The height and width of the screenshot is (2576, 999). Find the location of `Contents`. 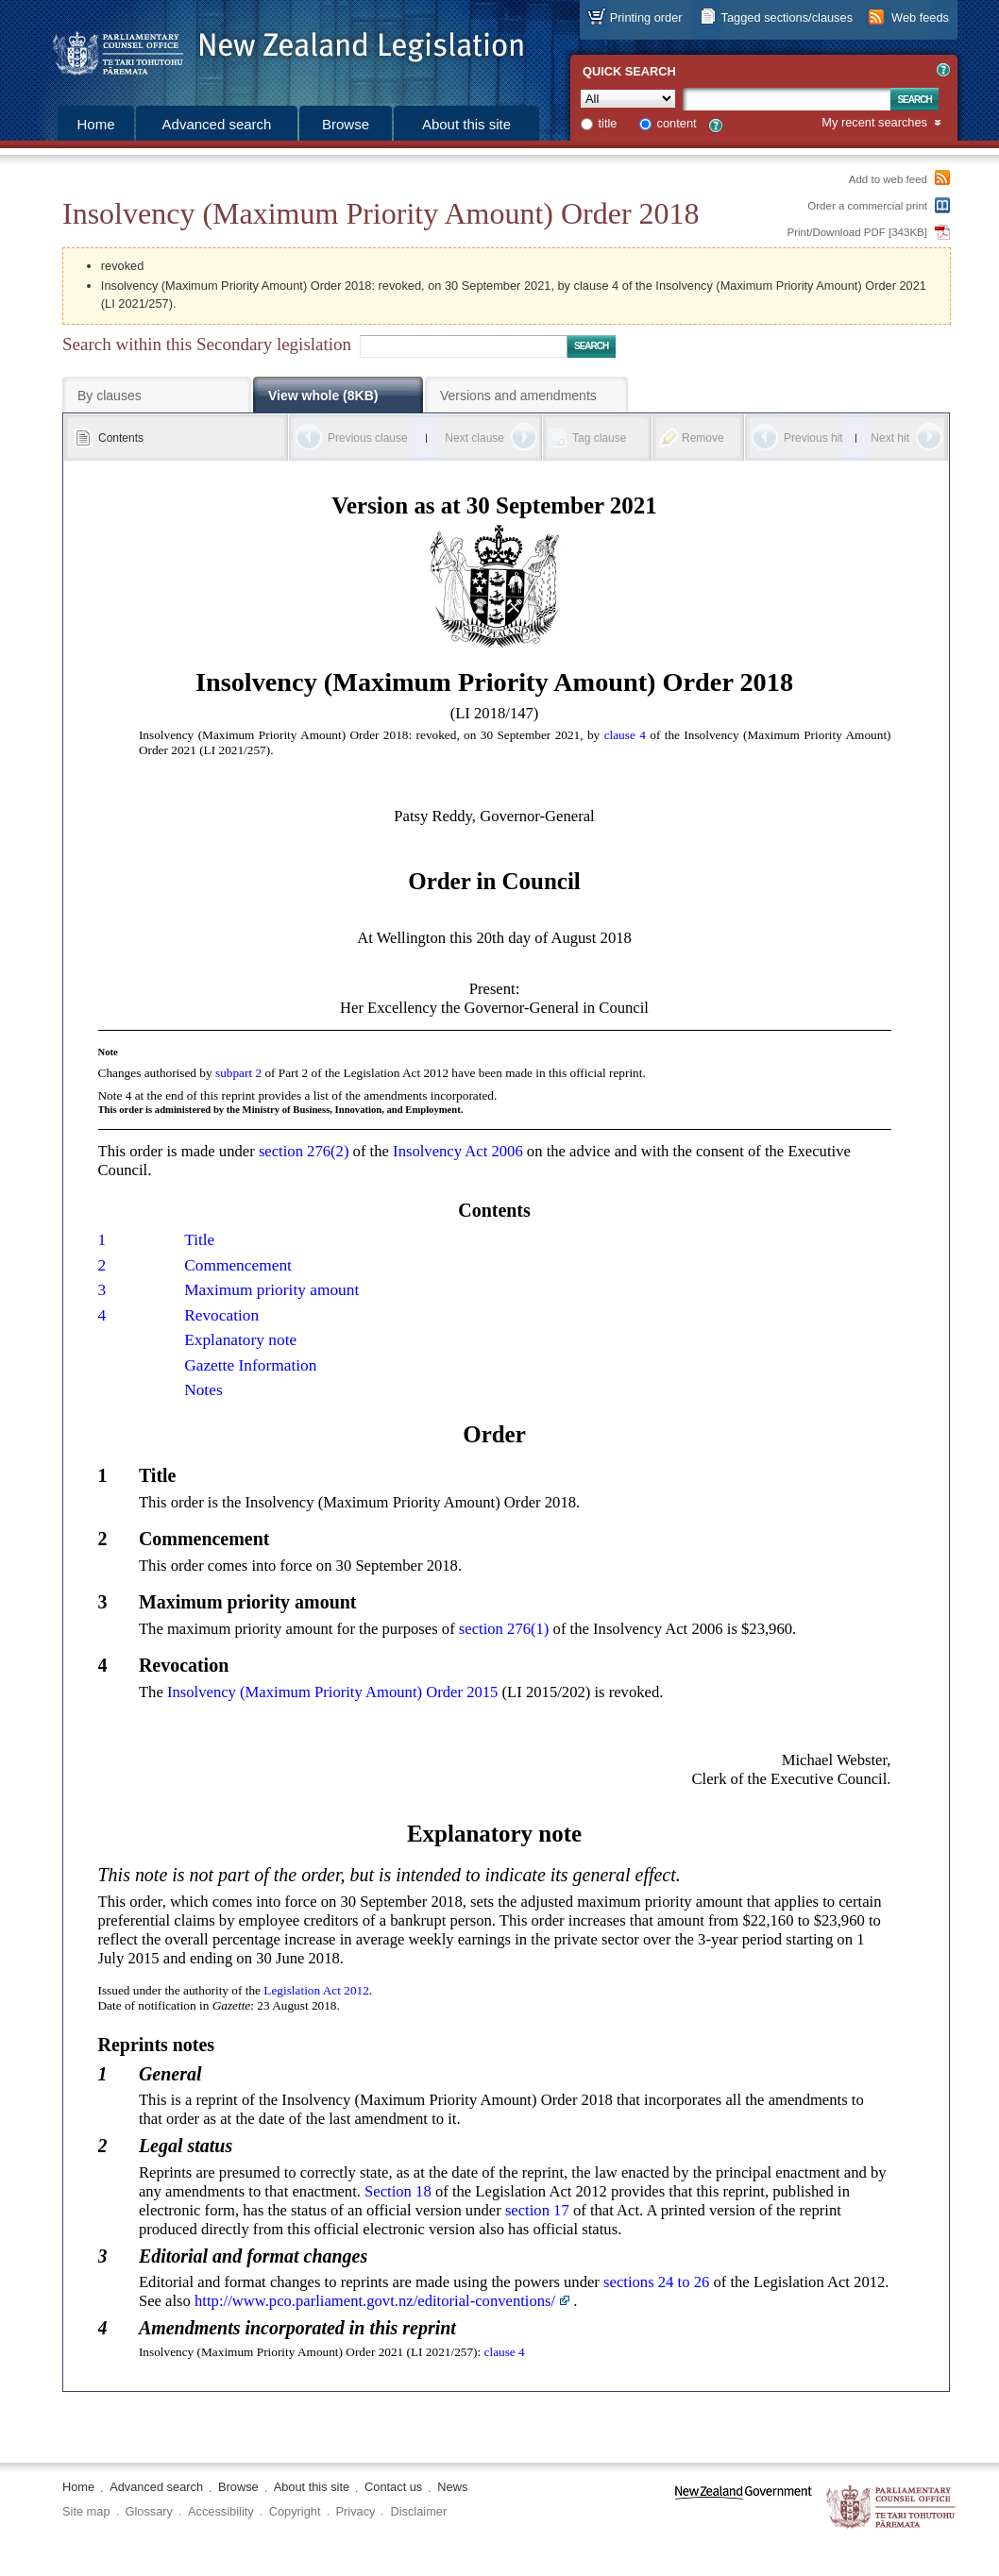

Contents is located at coordinates (121, 438).